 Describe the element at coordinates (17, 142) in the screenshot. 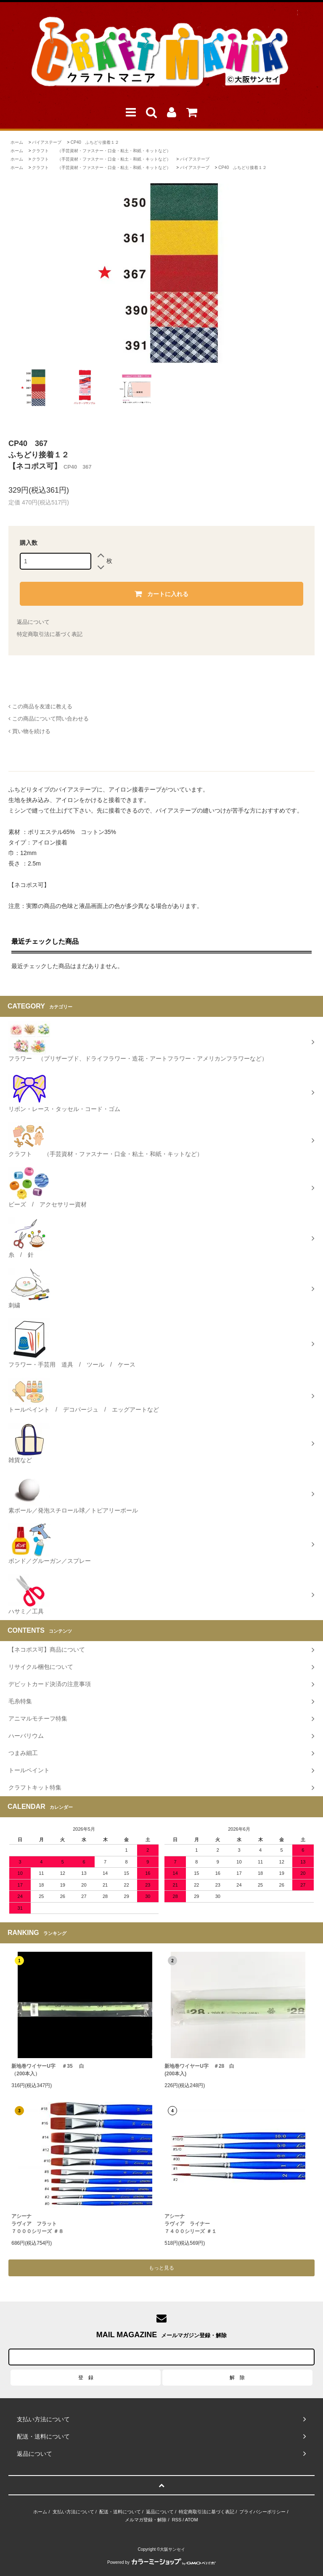

I see `ホーム` at that location.